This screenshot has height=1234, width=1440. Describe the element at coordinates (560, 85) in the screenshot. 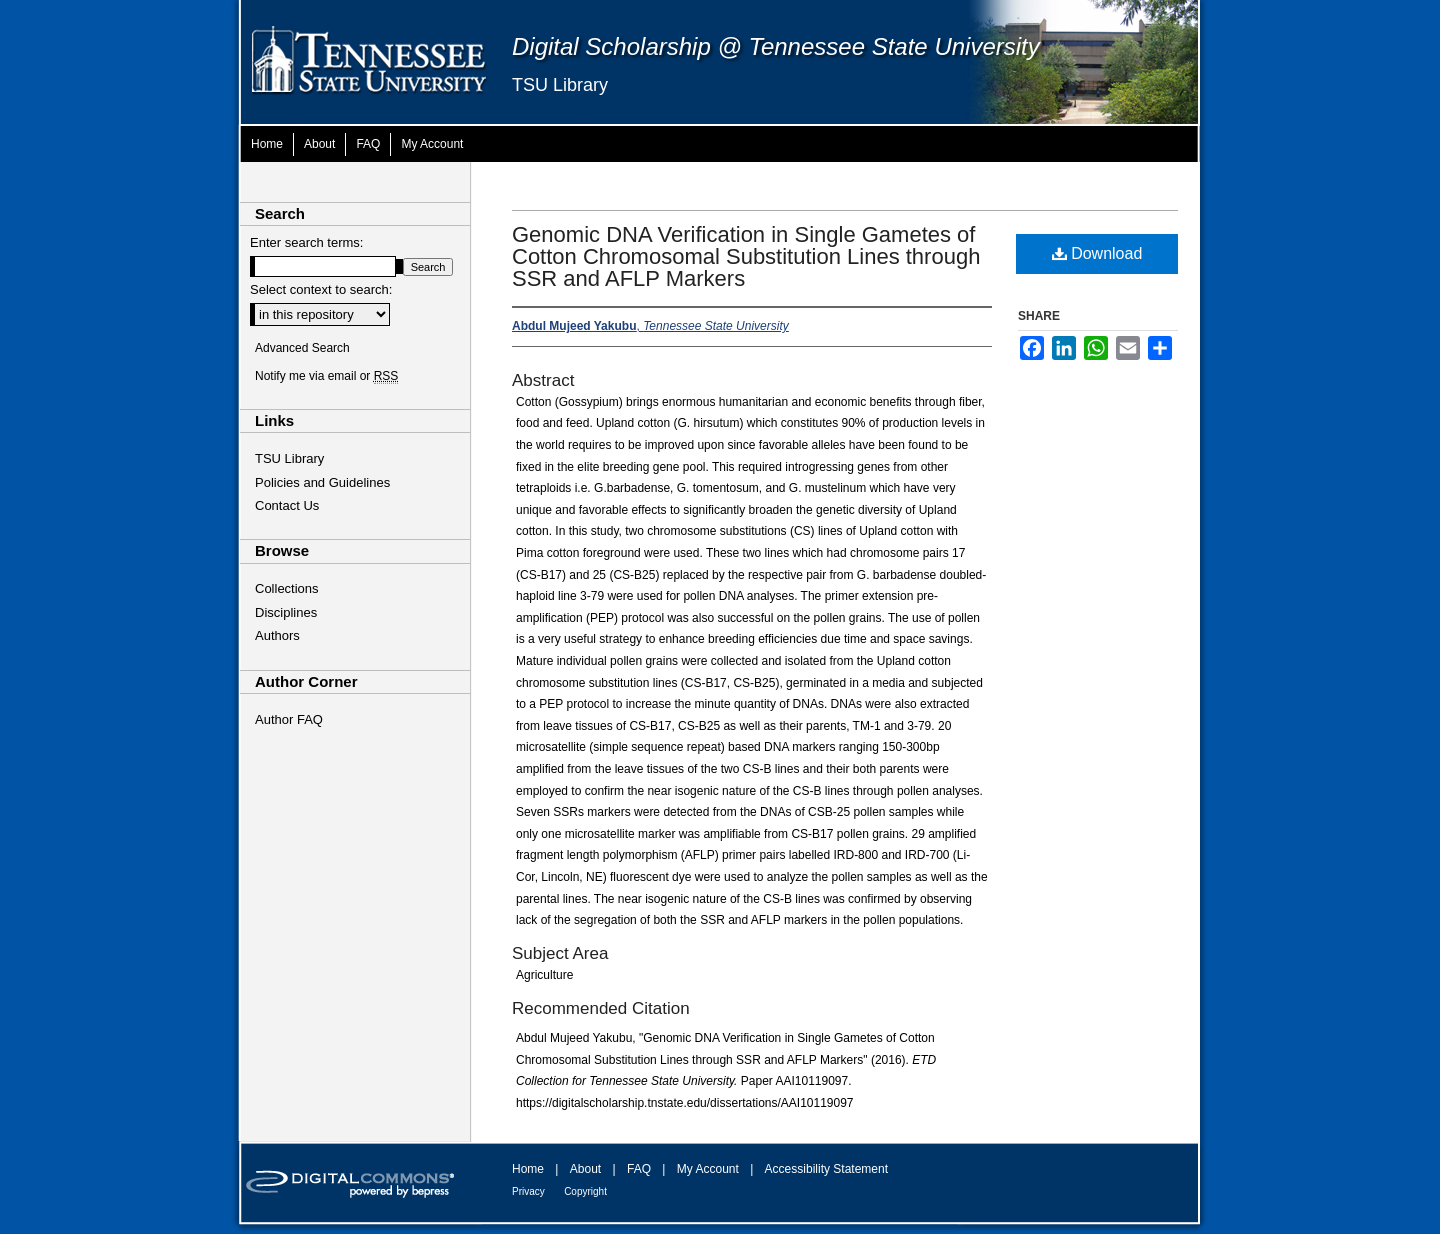

I see `TSU Library` at that location.